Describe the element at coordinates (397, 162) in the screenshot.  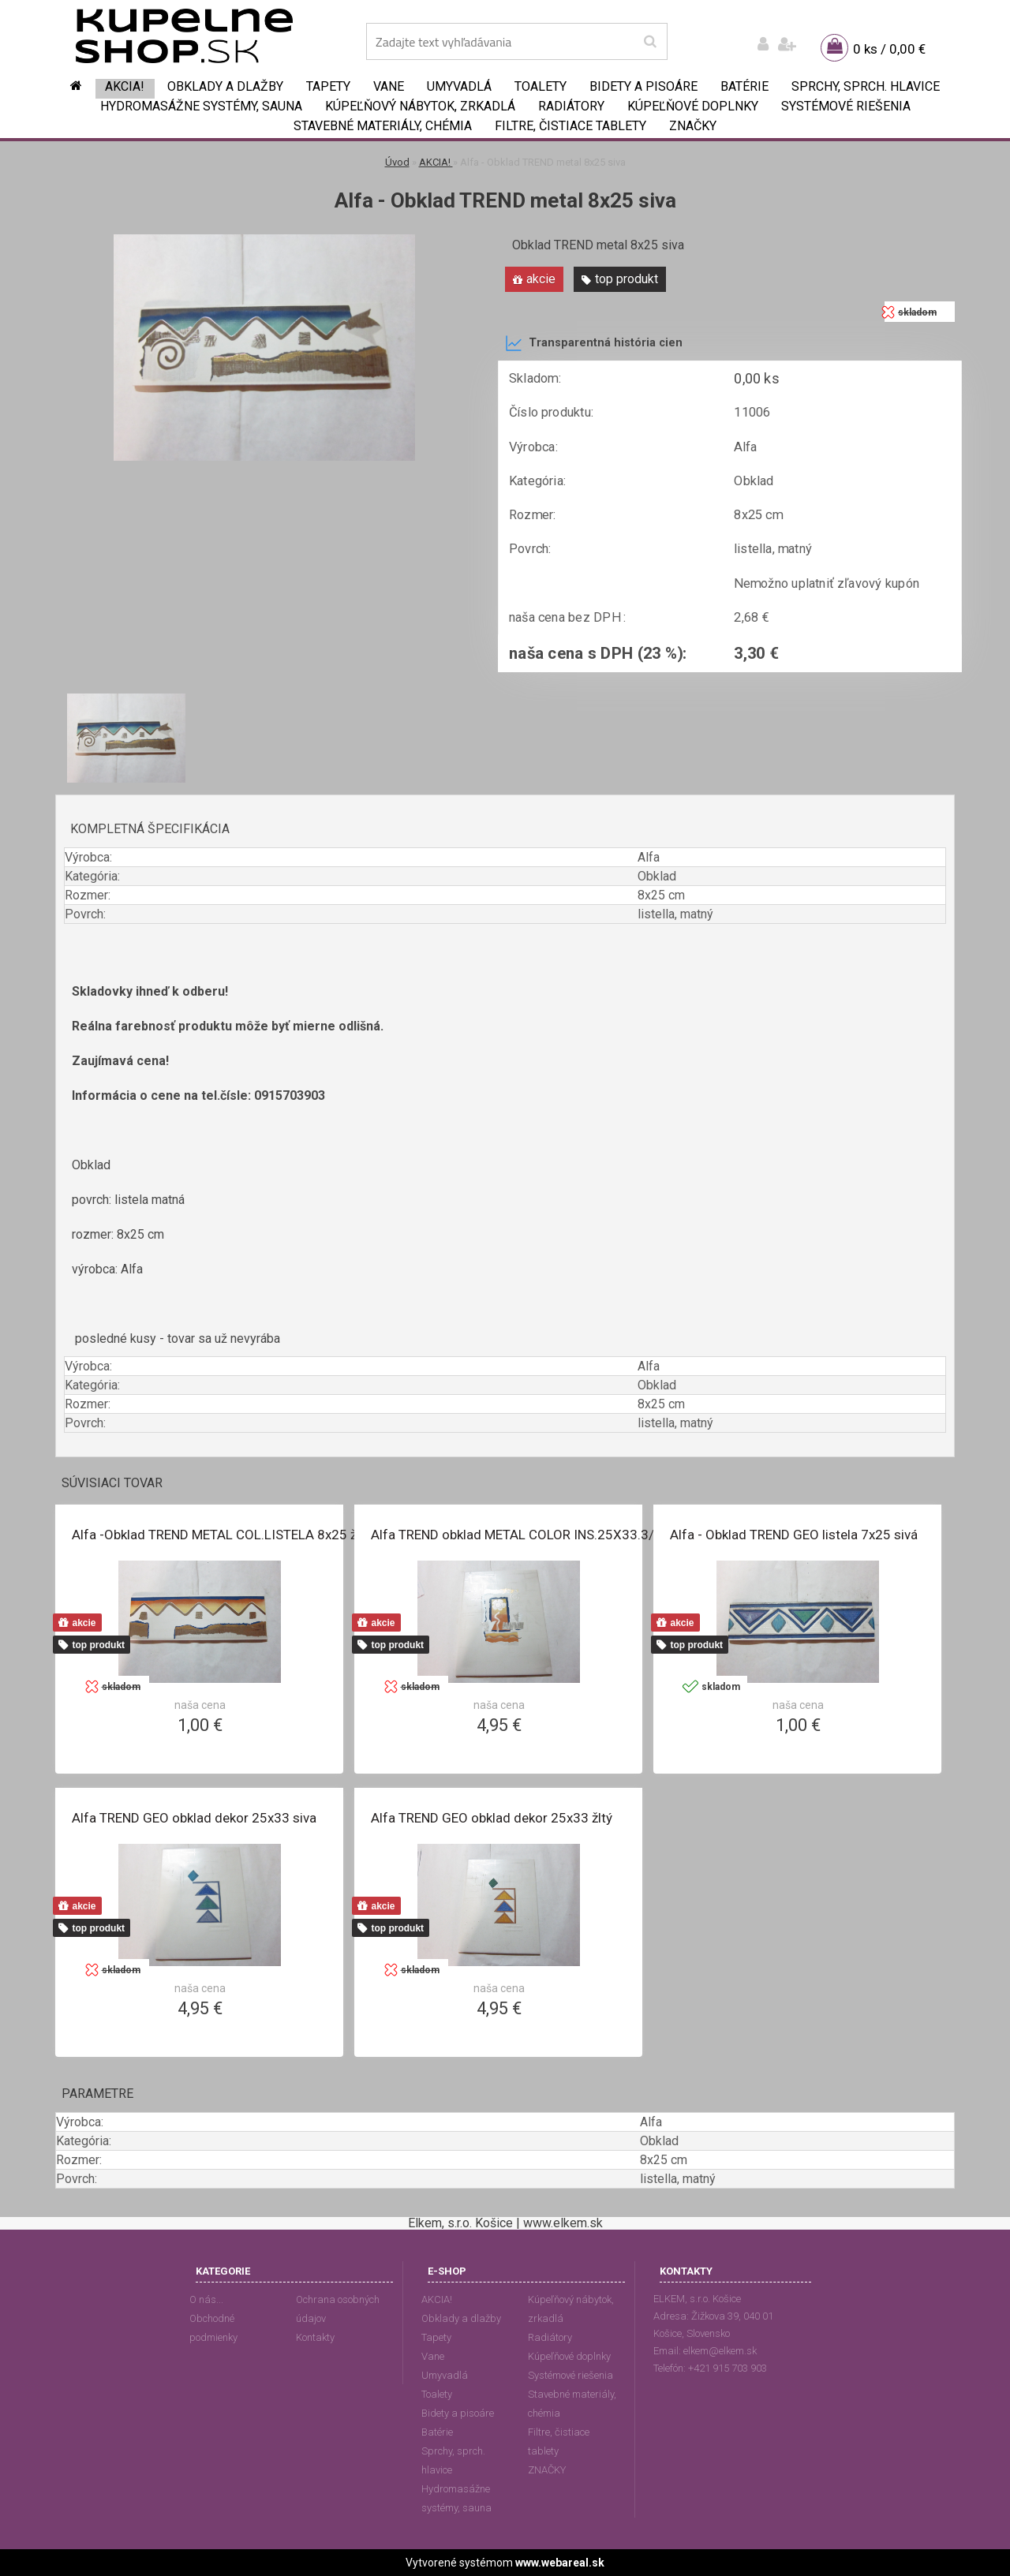
I see `Úvod` at that location.